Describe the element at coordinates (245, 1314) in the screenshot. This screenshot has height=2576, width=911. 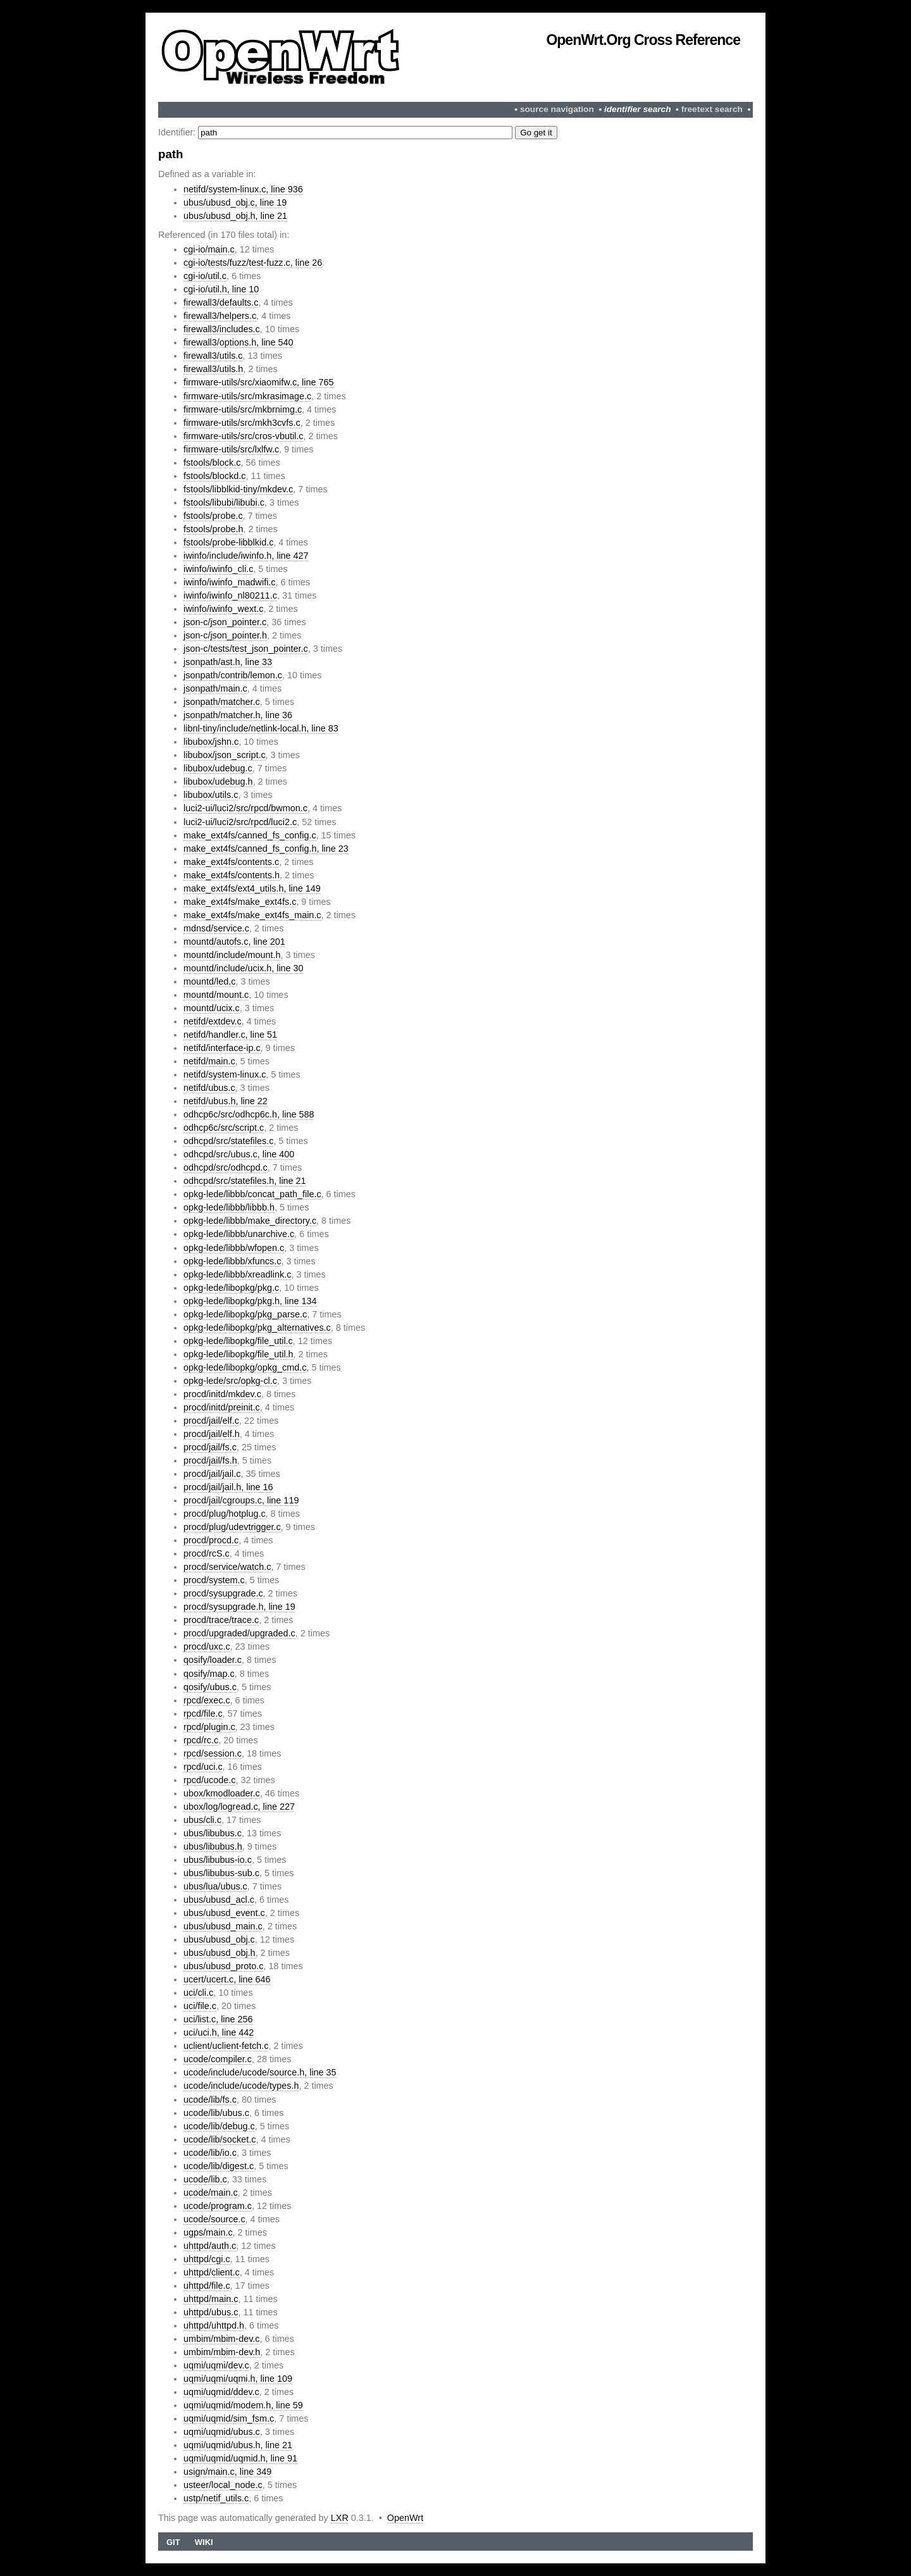
I see `opkg-lede/libopkg/pkg_parse.c` at that location.